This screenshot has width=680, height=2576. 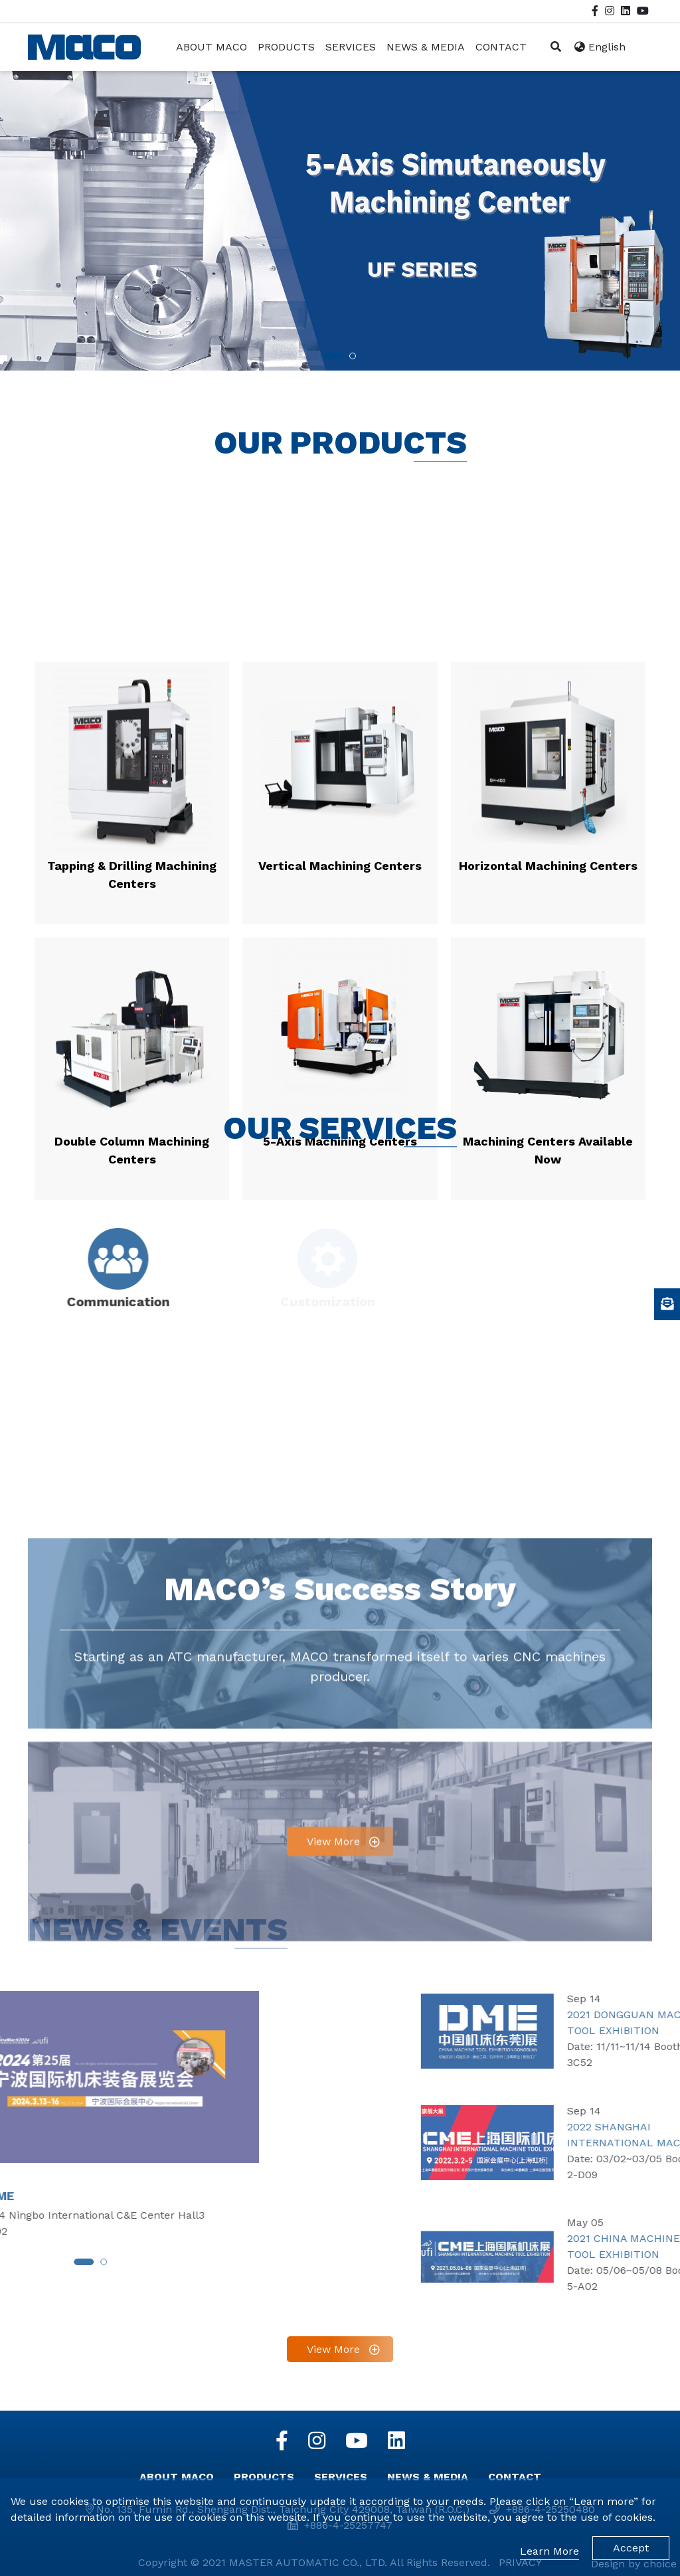 I want to click on [button], so click(x=334, y=321).